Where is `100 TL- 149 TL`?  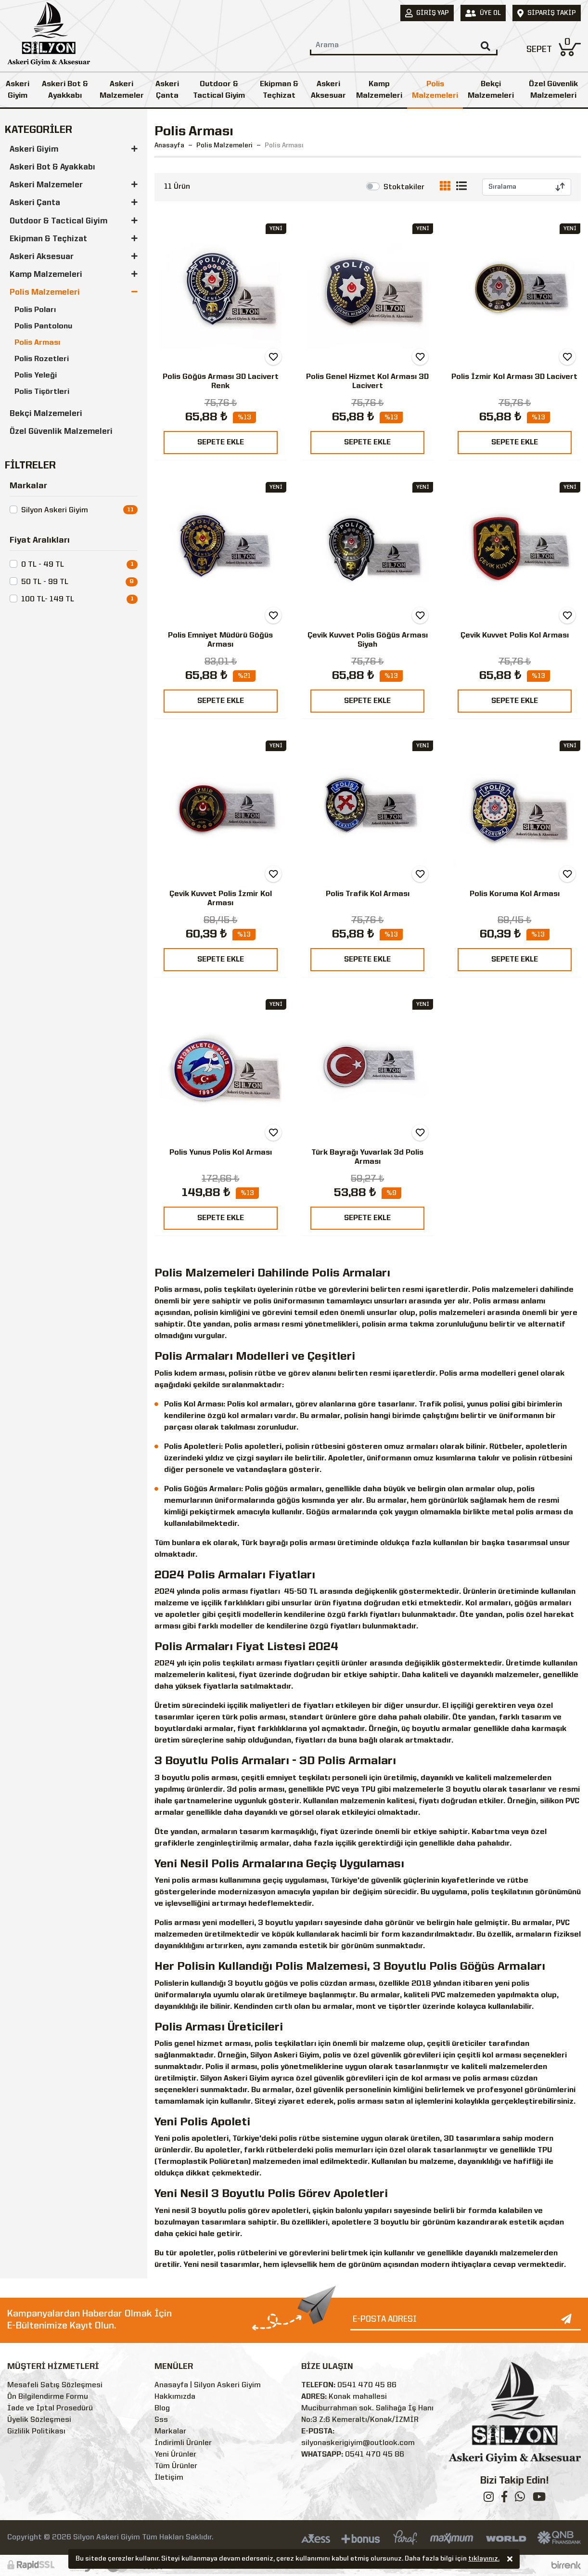 100 TL- 149 TL is located at coordinates (47, 599).